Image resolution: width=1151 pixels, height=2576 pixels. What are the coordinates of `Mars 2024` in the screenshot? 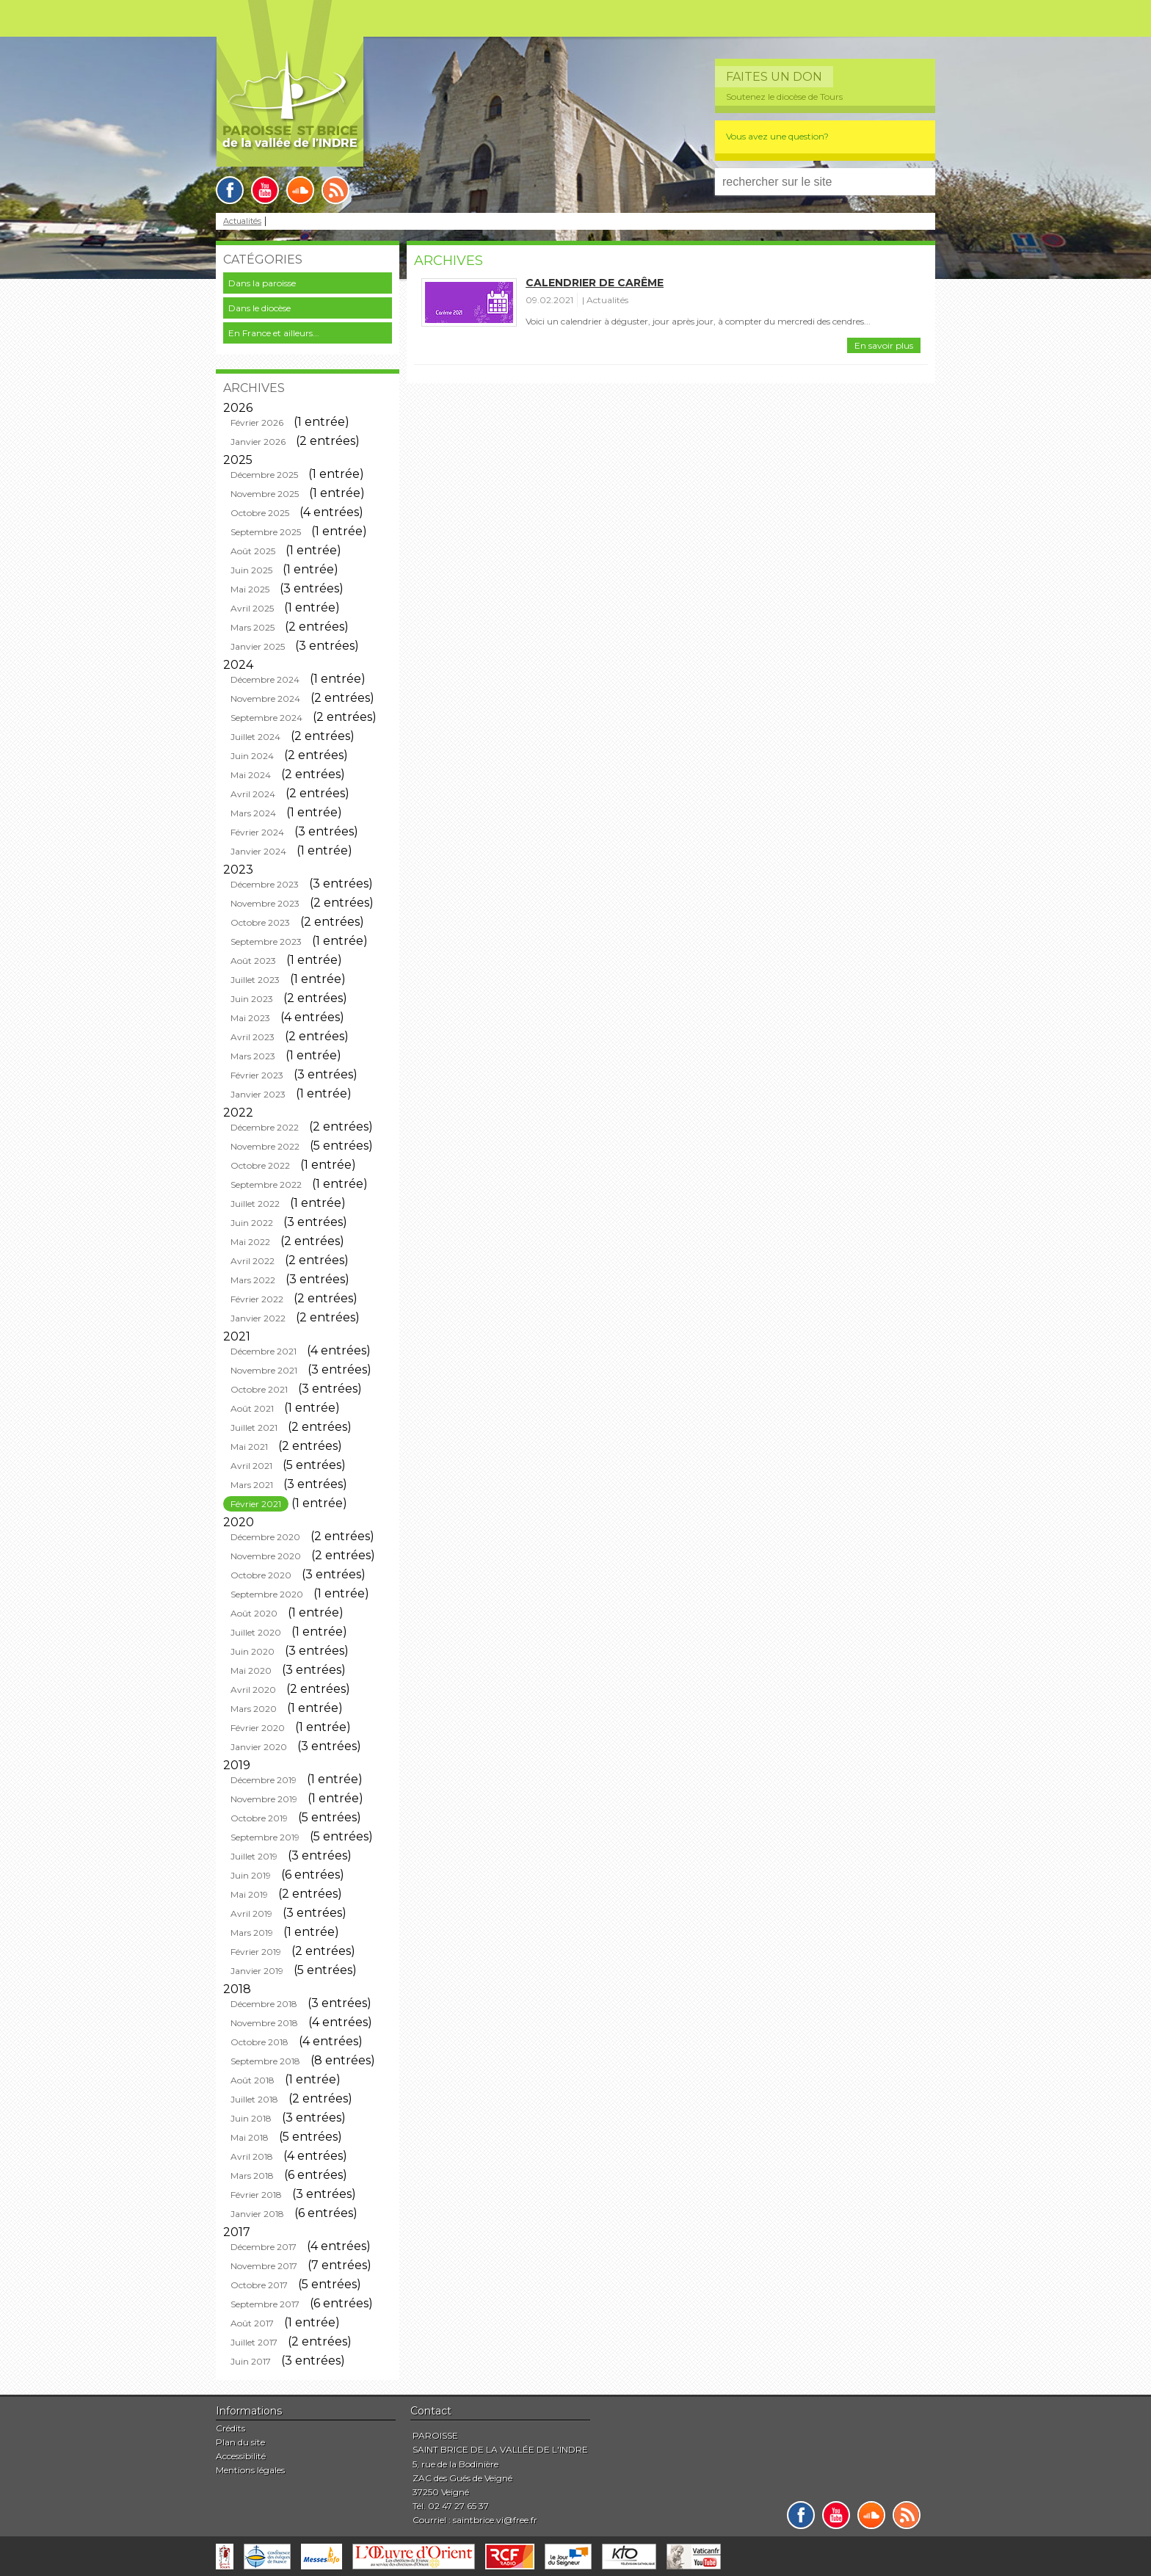 It's located at (253, 813).